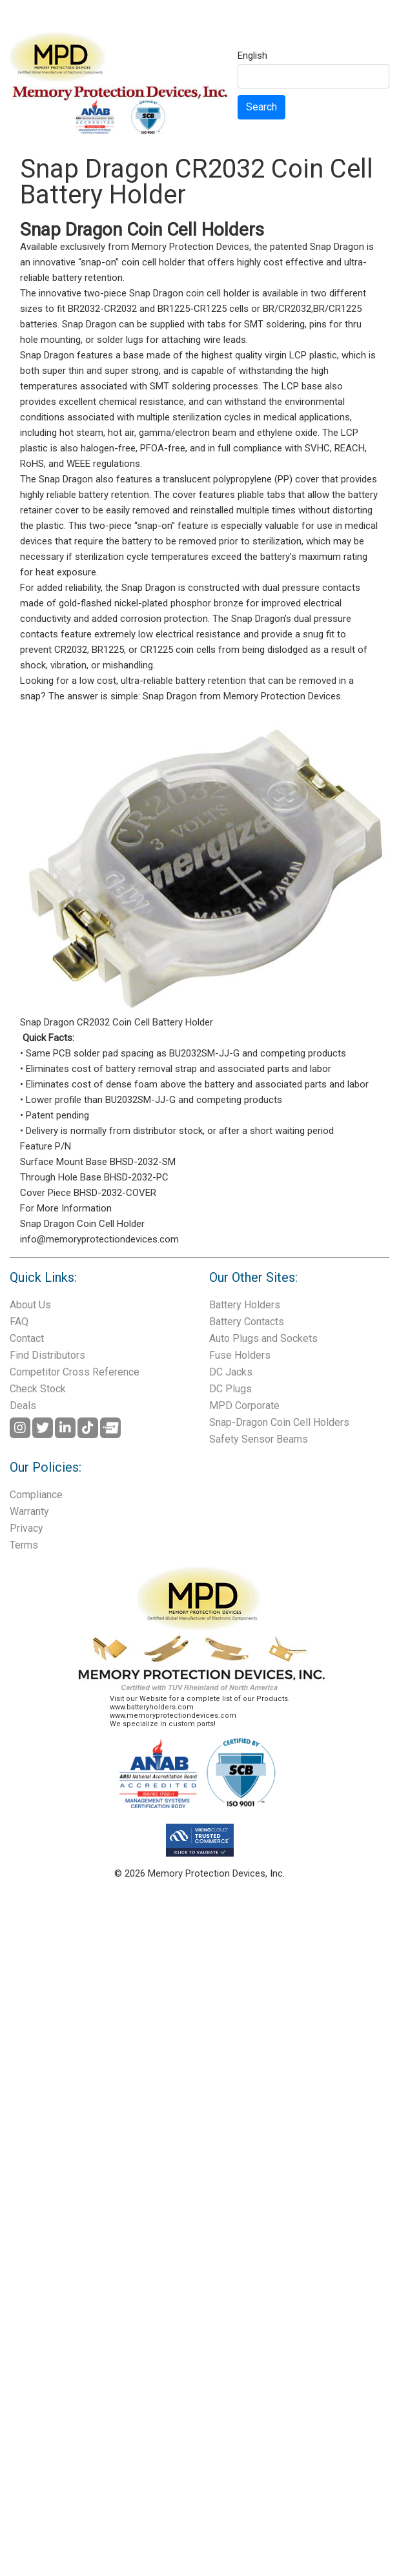 Image resolution: width=399 pixels, height=2576 pixels. What do you see at coordinates (279, 1422) in the screenshot?
I see `Snap-Dragon Coin Cell Holders` at bounding box center [279, 1422].